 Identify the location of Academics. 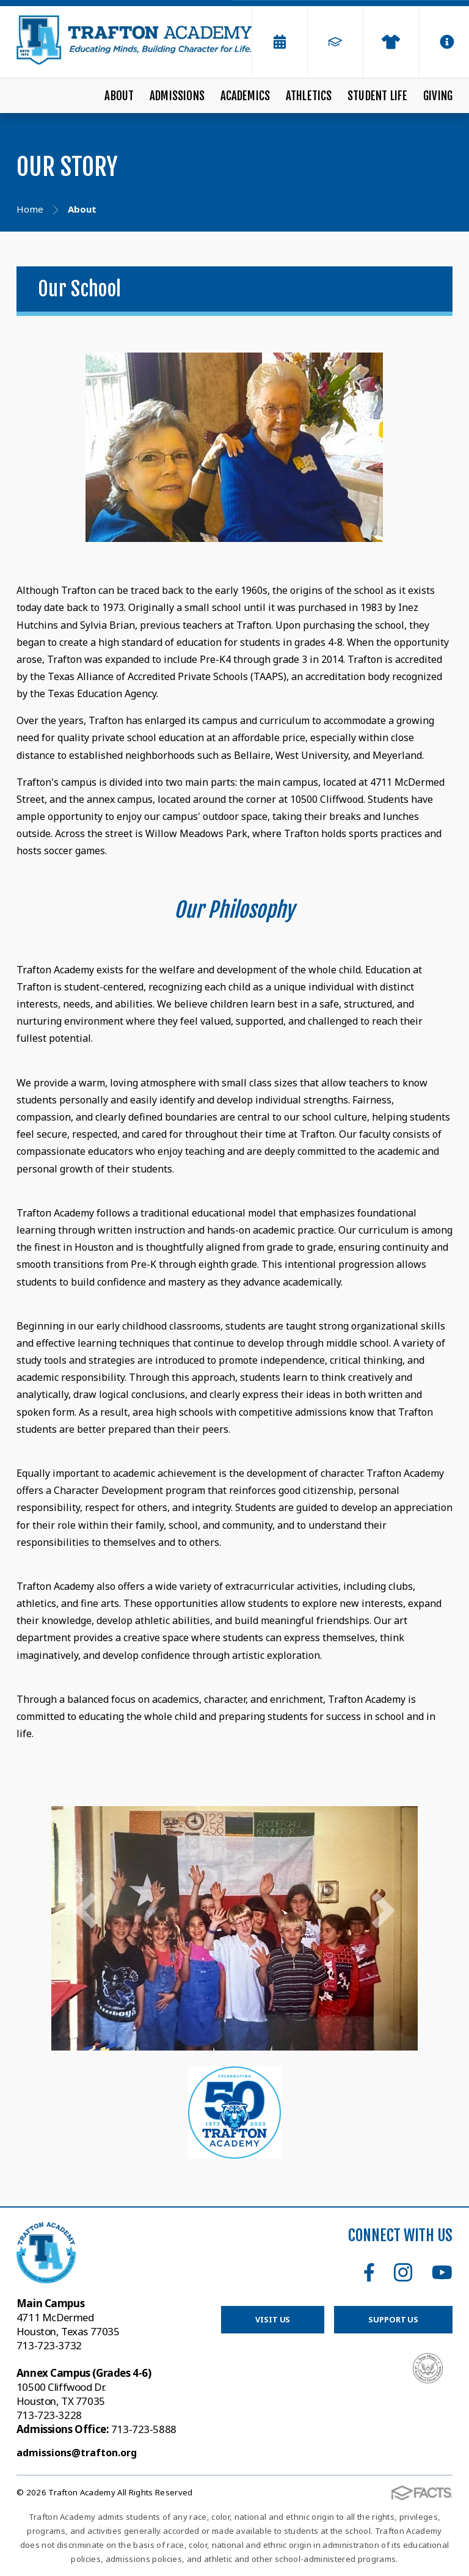
(245, 96).